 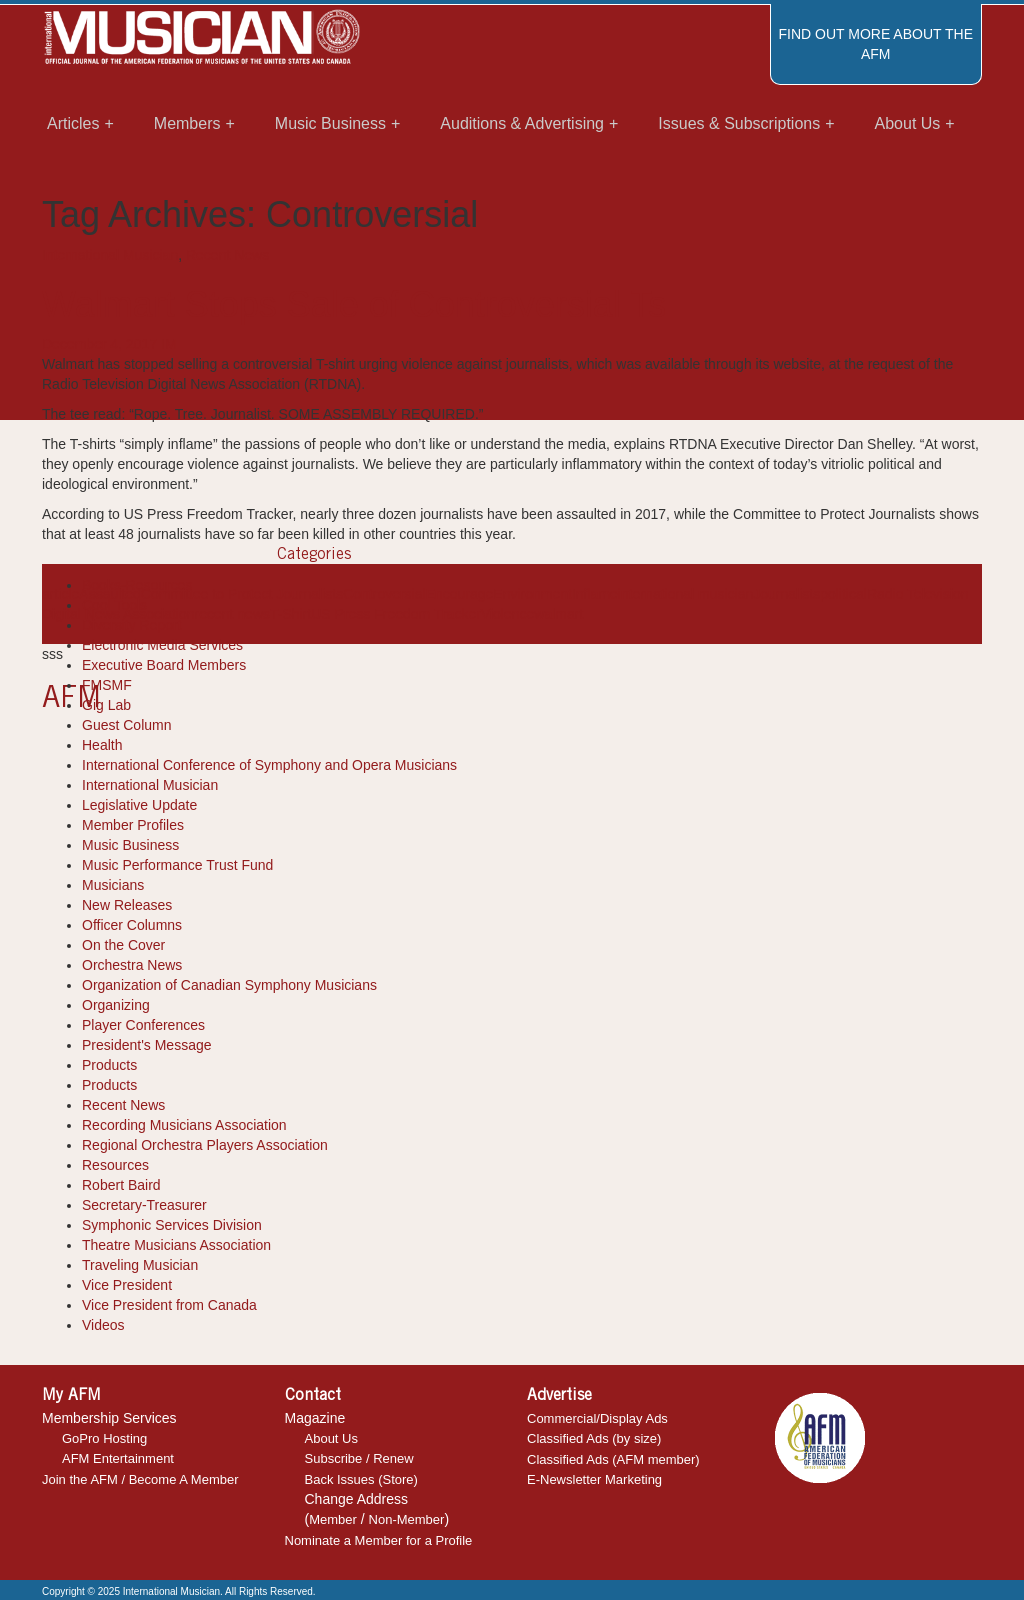 I want to click on T-Shirt, so click(x=290, y=614).